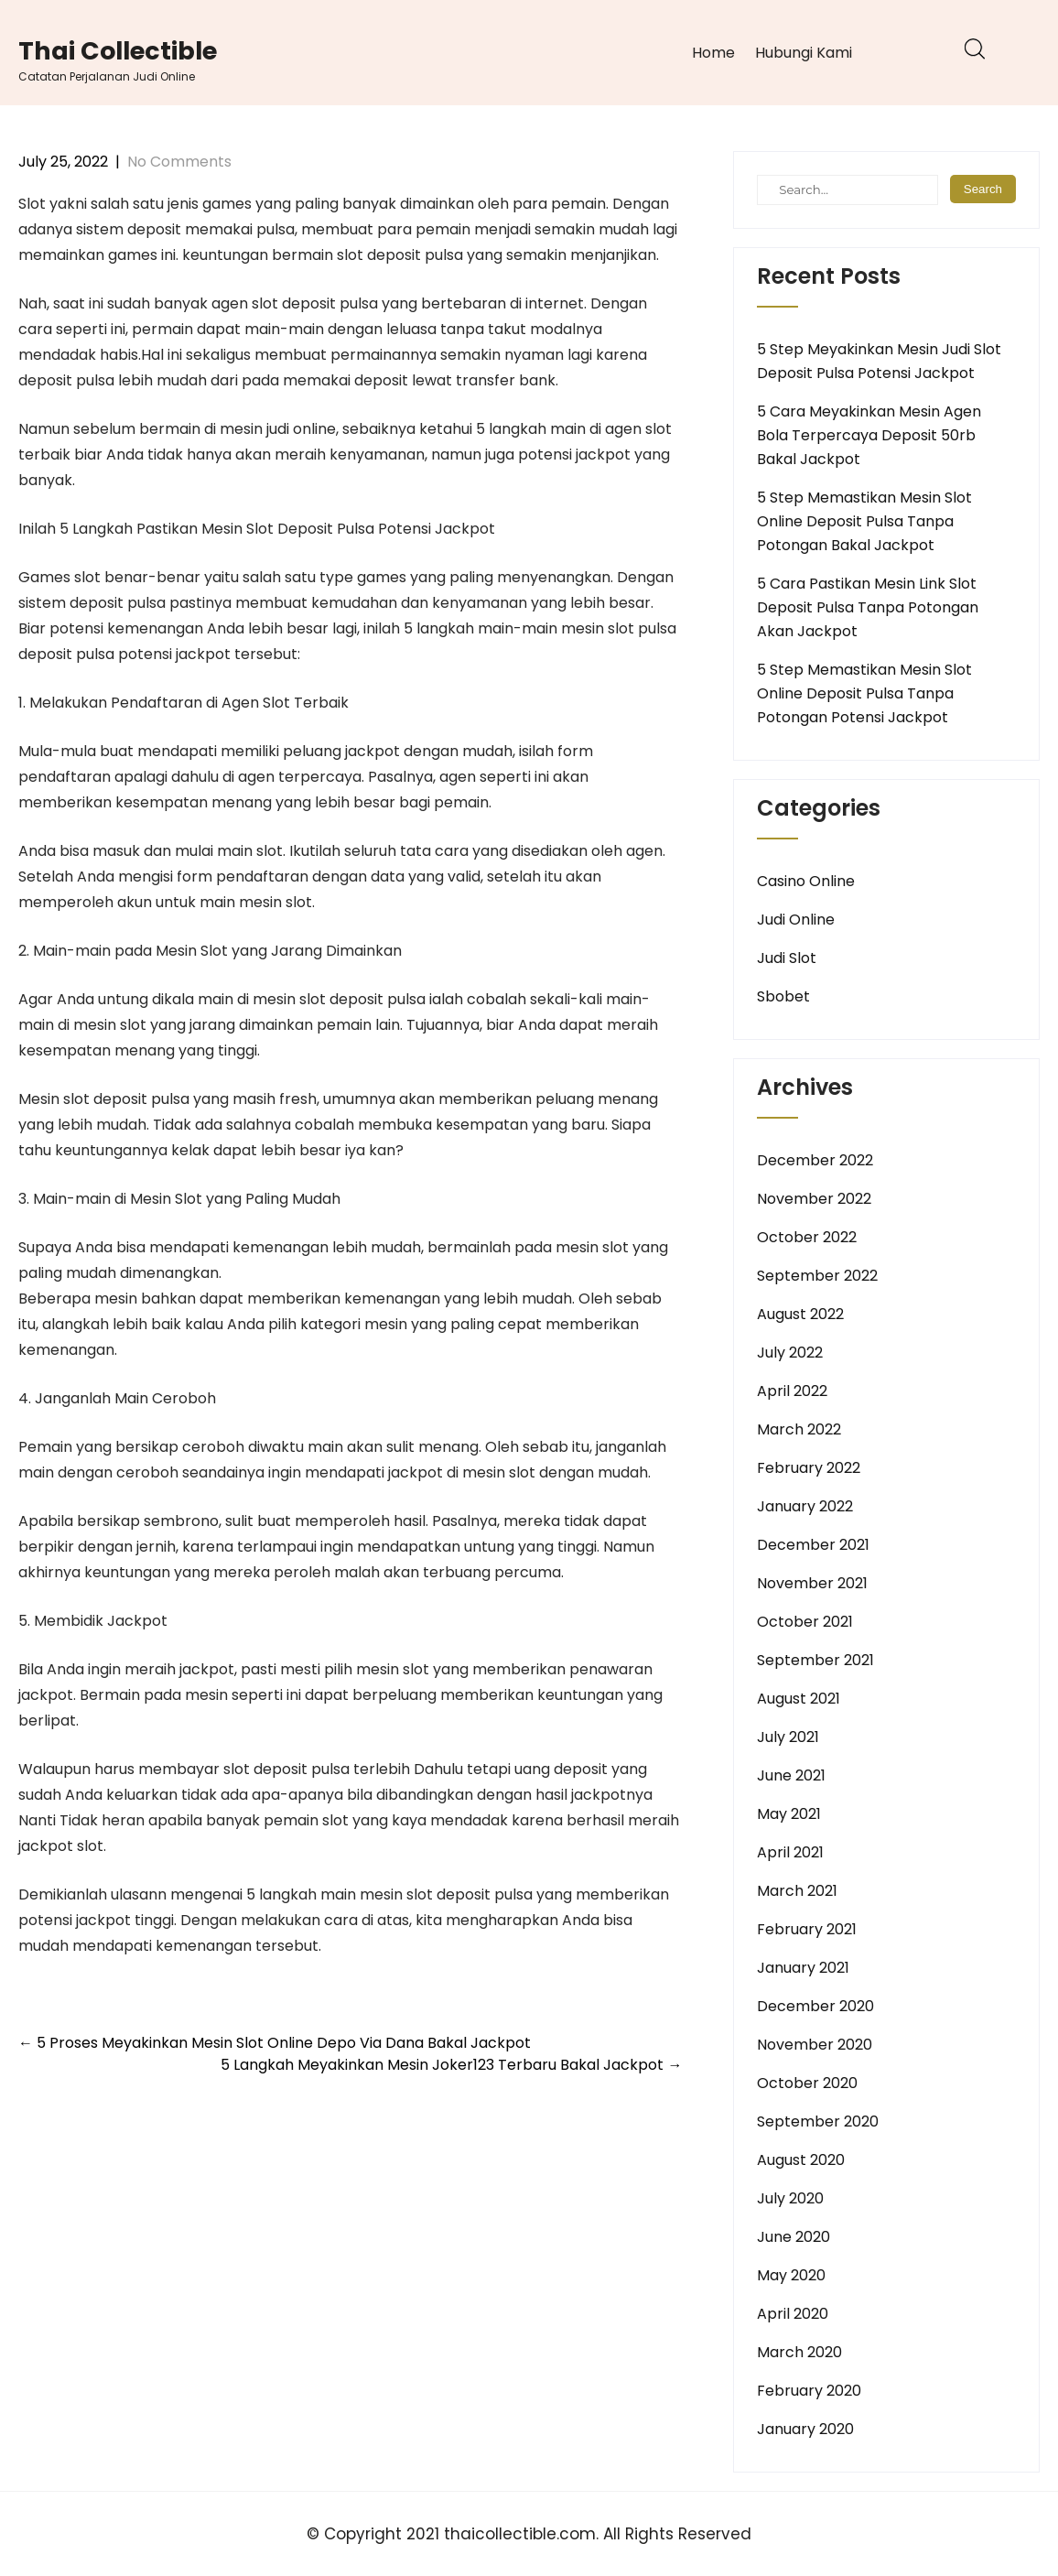 The height and width of the screenshot is (2576, 1058). What do you see at coordinates (807, 1237) in the screenshot?
I see `October 2022` at bounding box center [807, 1237].